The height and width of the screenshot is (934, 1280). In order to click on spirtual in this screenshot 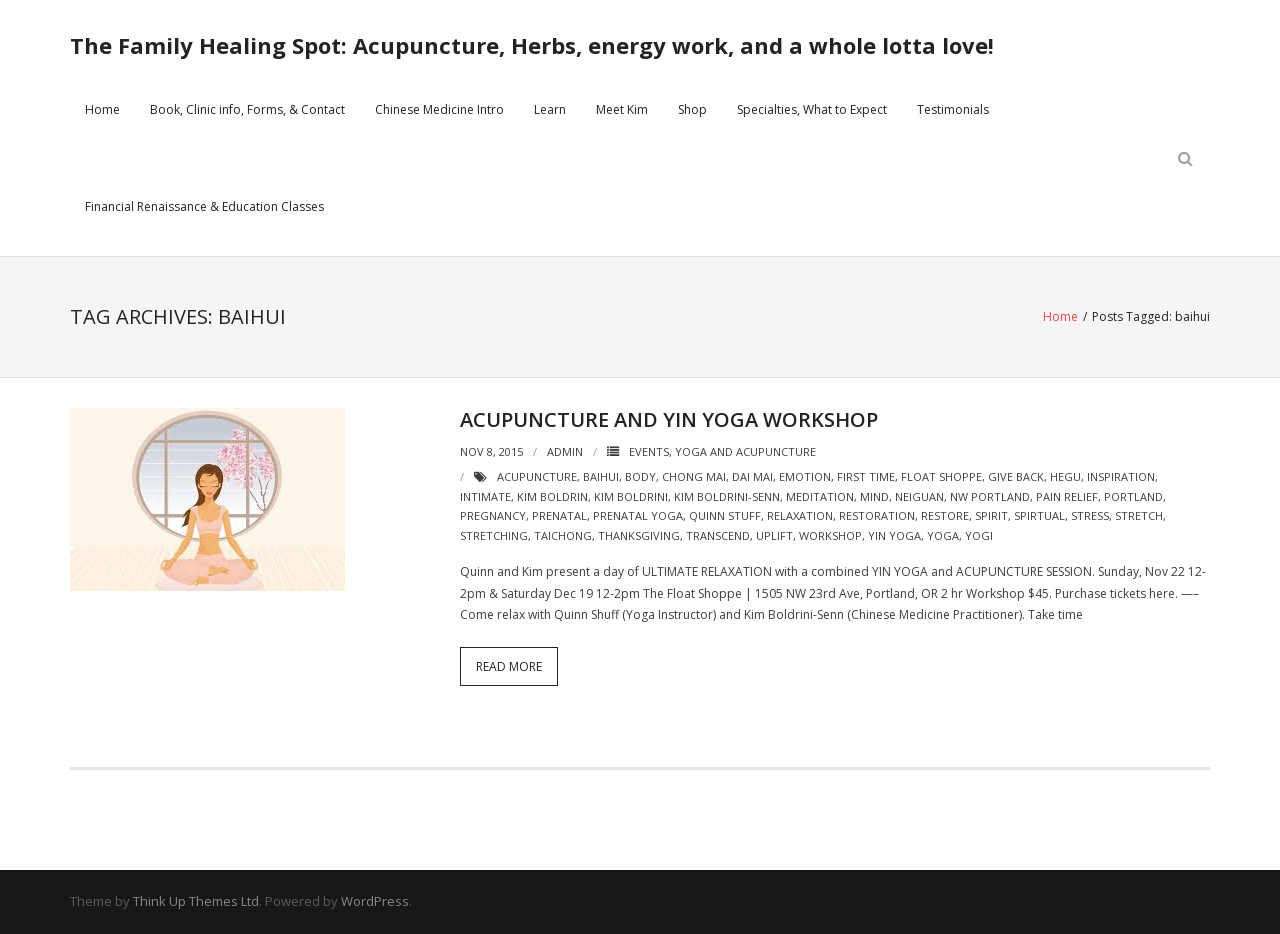, I will do `click(1039, 515)`.